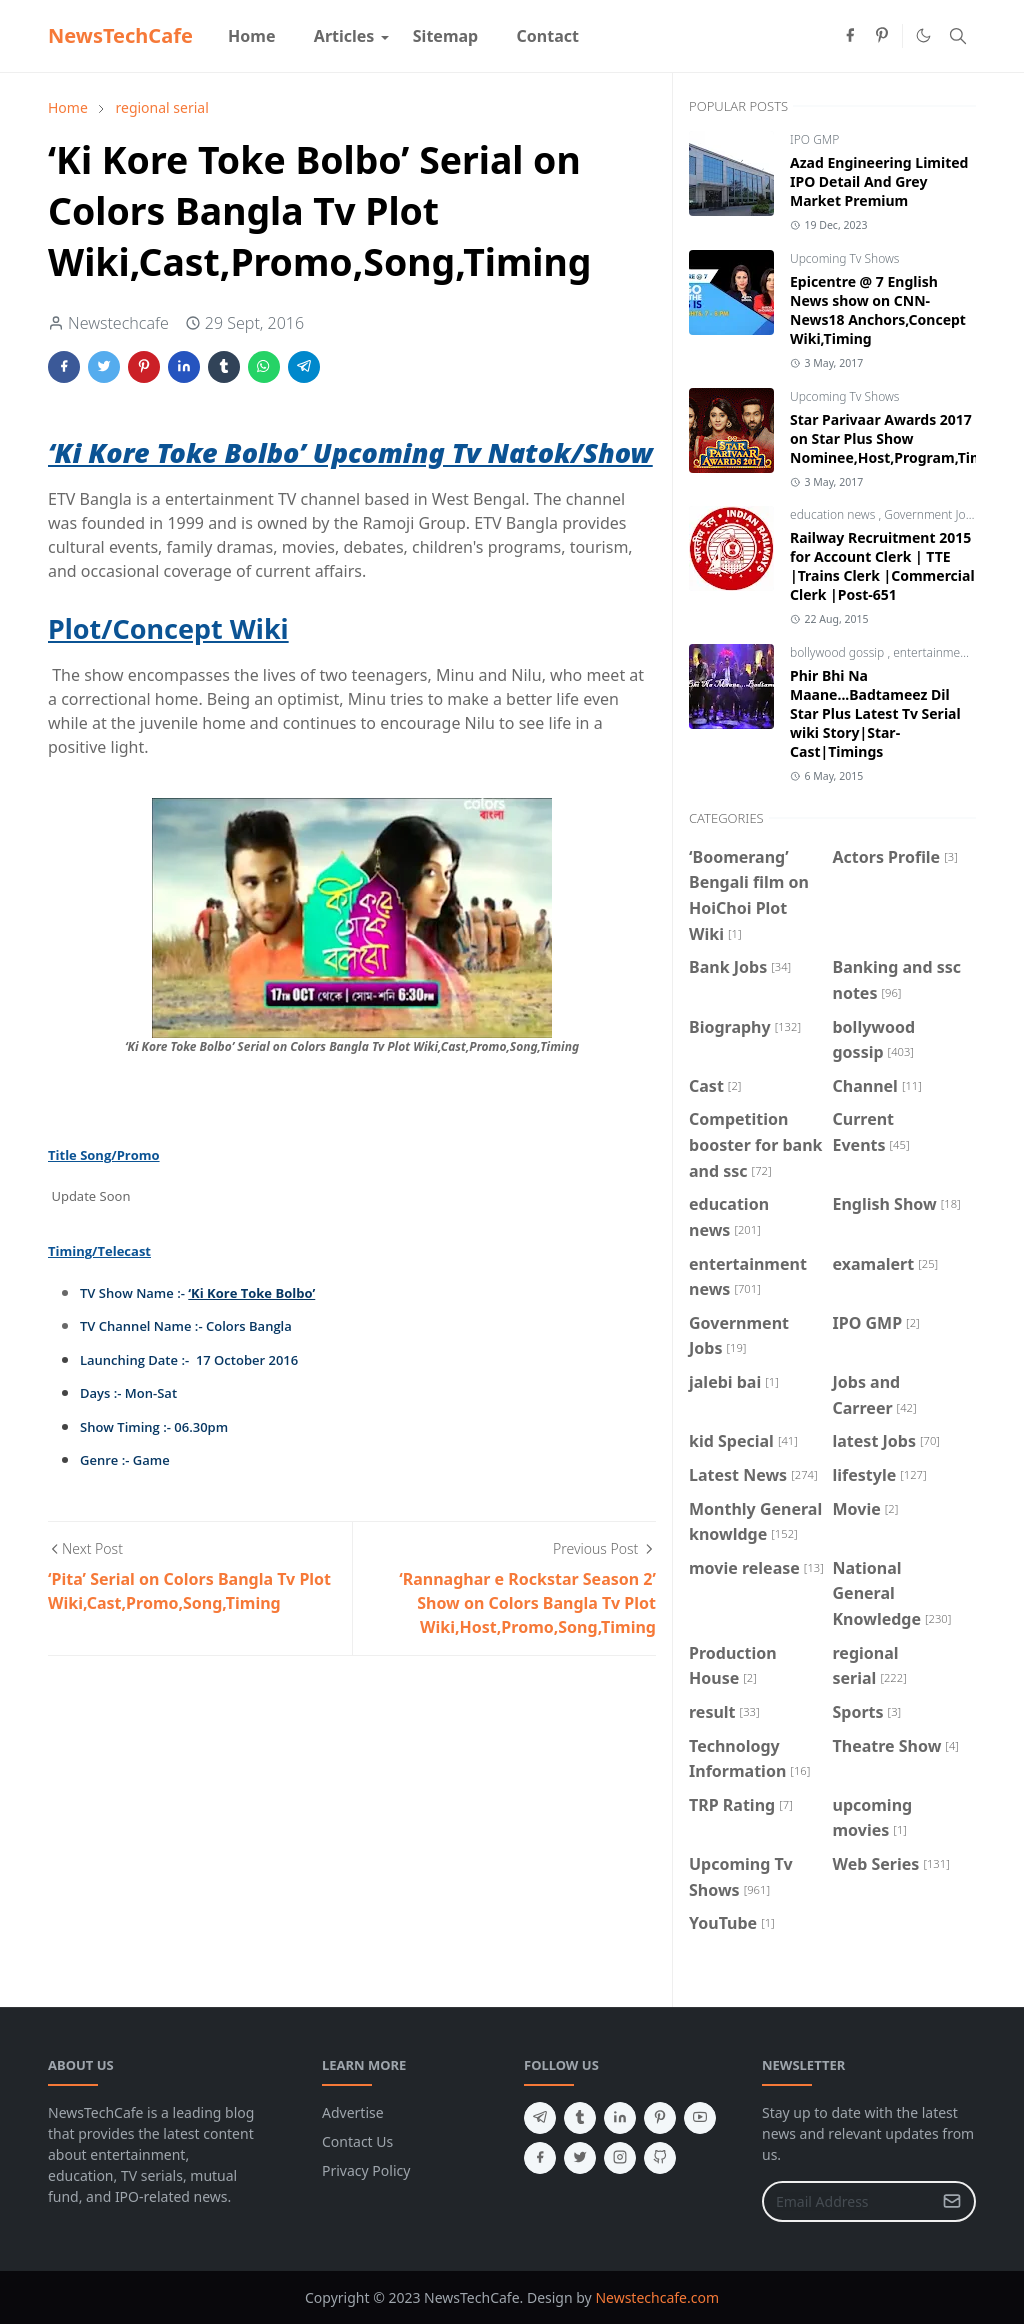 The width and height of the screenshot is (1024, 2324). Describe the element at coordinates (620, 2118) in the screenshot. I see `[linkedin]` at that location.